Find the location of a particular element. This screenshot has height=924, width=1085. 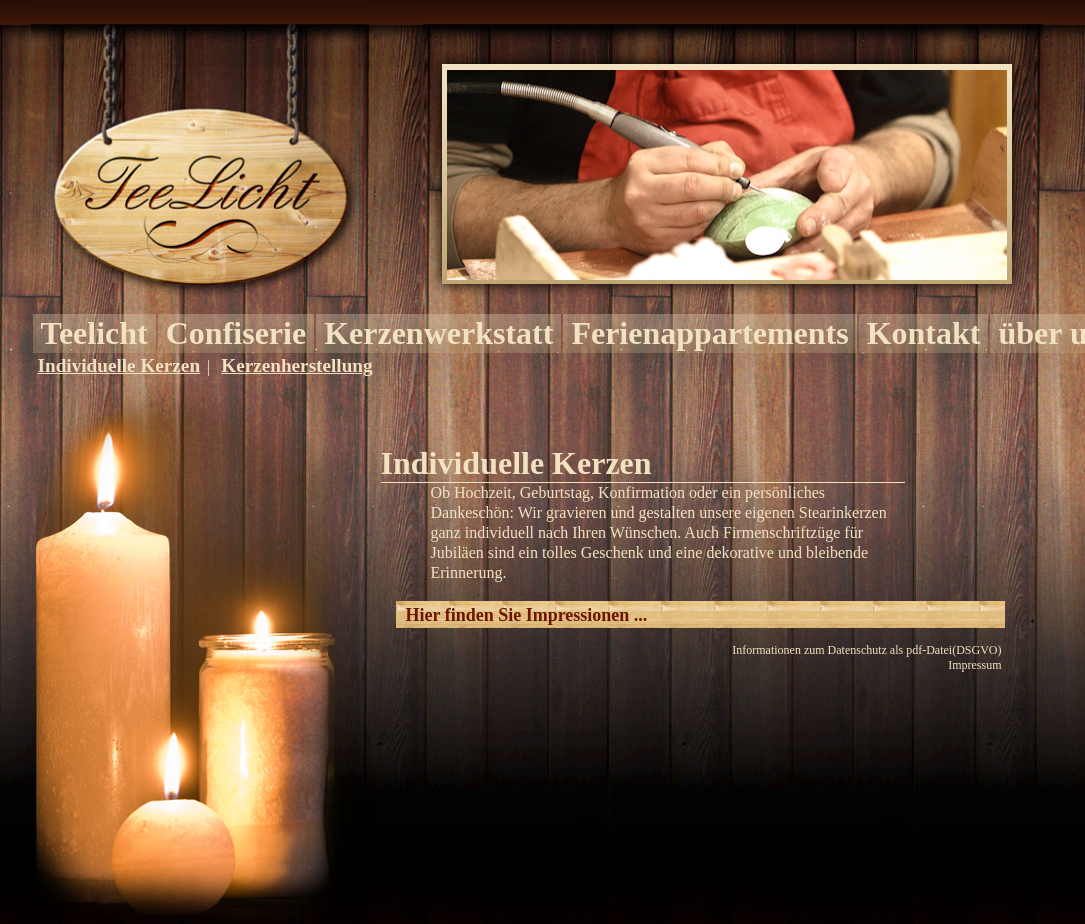

Hier finden Sie Impressionen ... is located at coordinates (527, 615).